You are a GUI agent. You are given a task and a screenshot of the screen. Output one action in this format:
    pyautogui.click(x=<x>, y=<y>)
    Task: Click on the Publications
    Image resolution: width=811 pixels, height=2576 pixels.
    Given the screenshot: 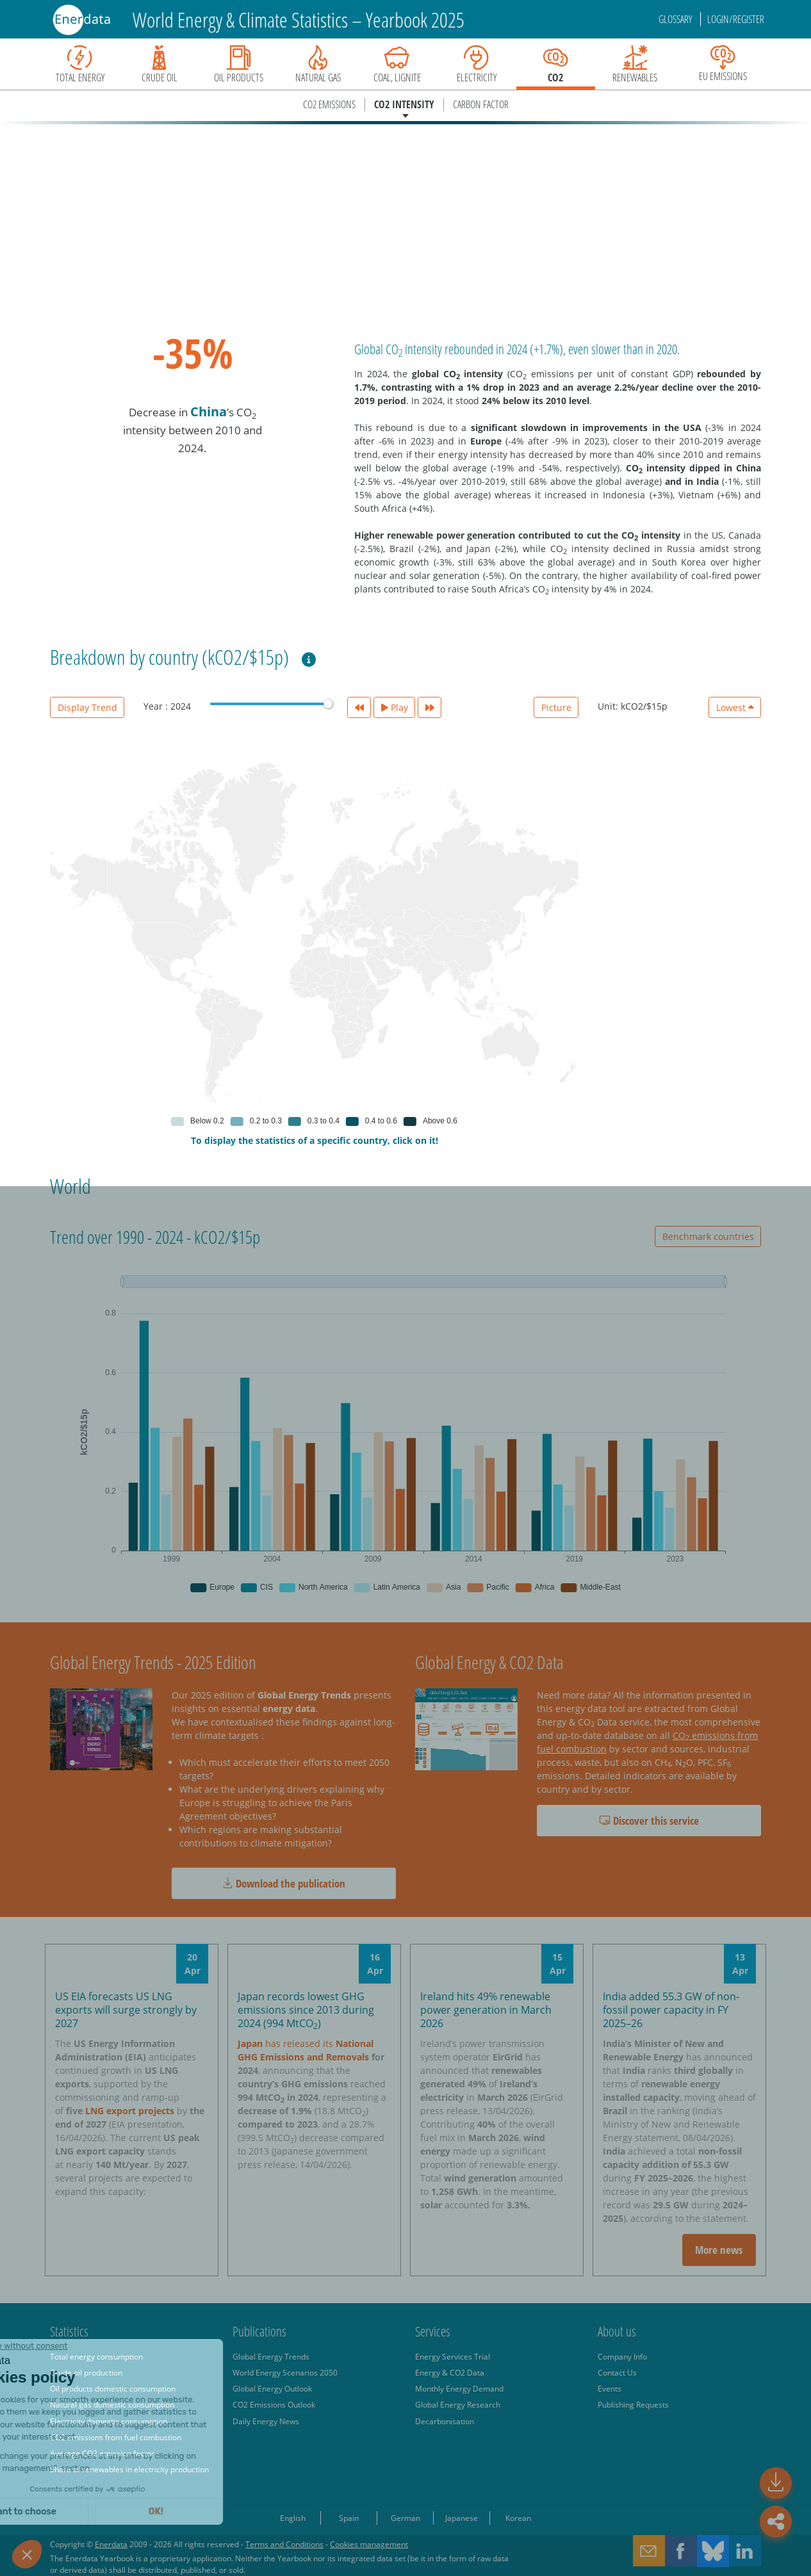 What is the action you would take?
    pyautogui.click(x=259, y=2331)
    